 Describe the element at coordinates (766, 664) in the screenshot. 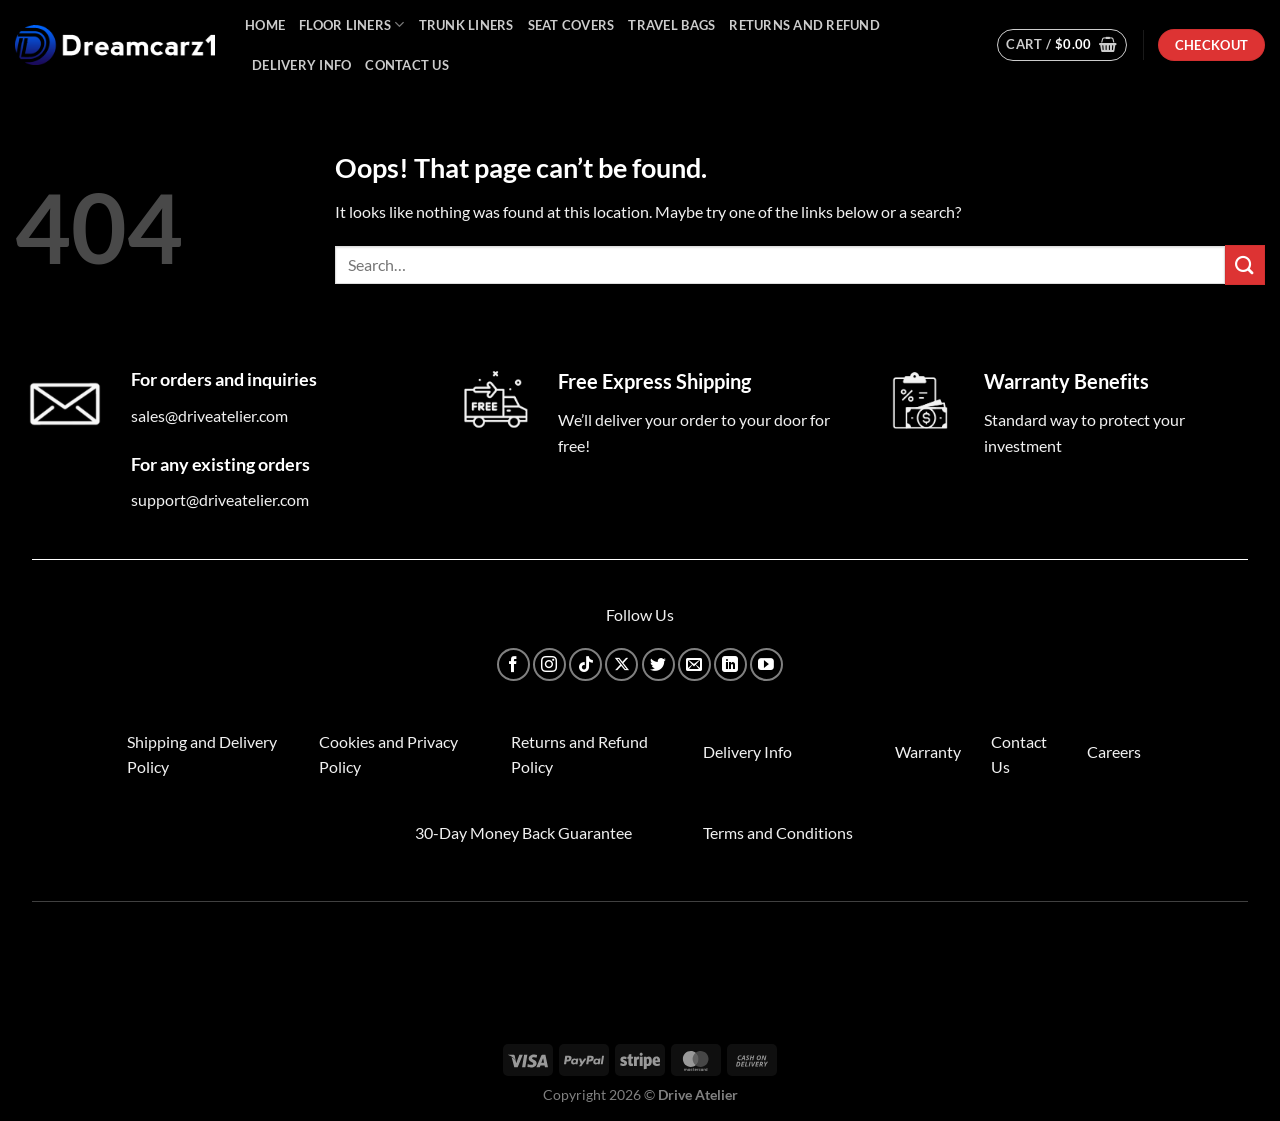

I see `[Follow on YouTube]` at that location.